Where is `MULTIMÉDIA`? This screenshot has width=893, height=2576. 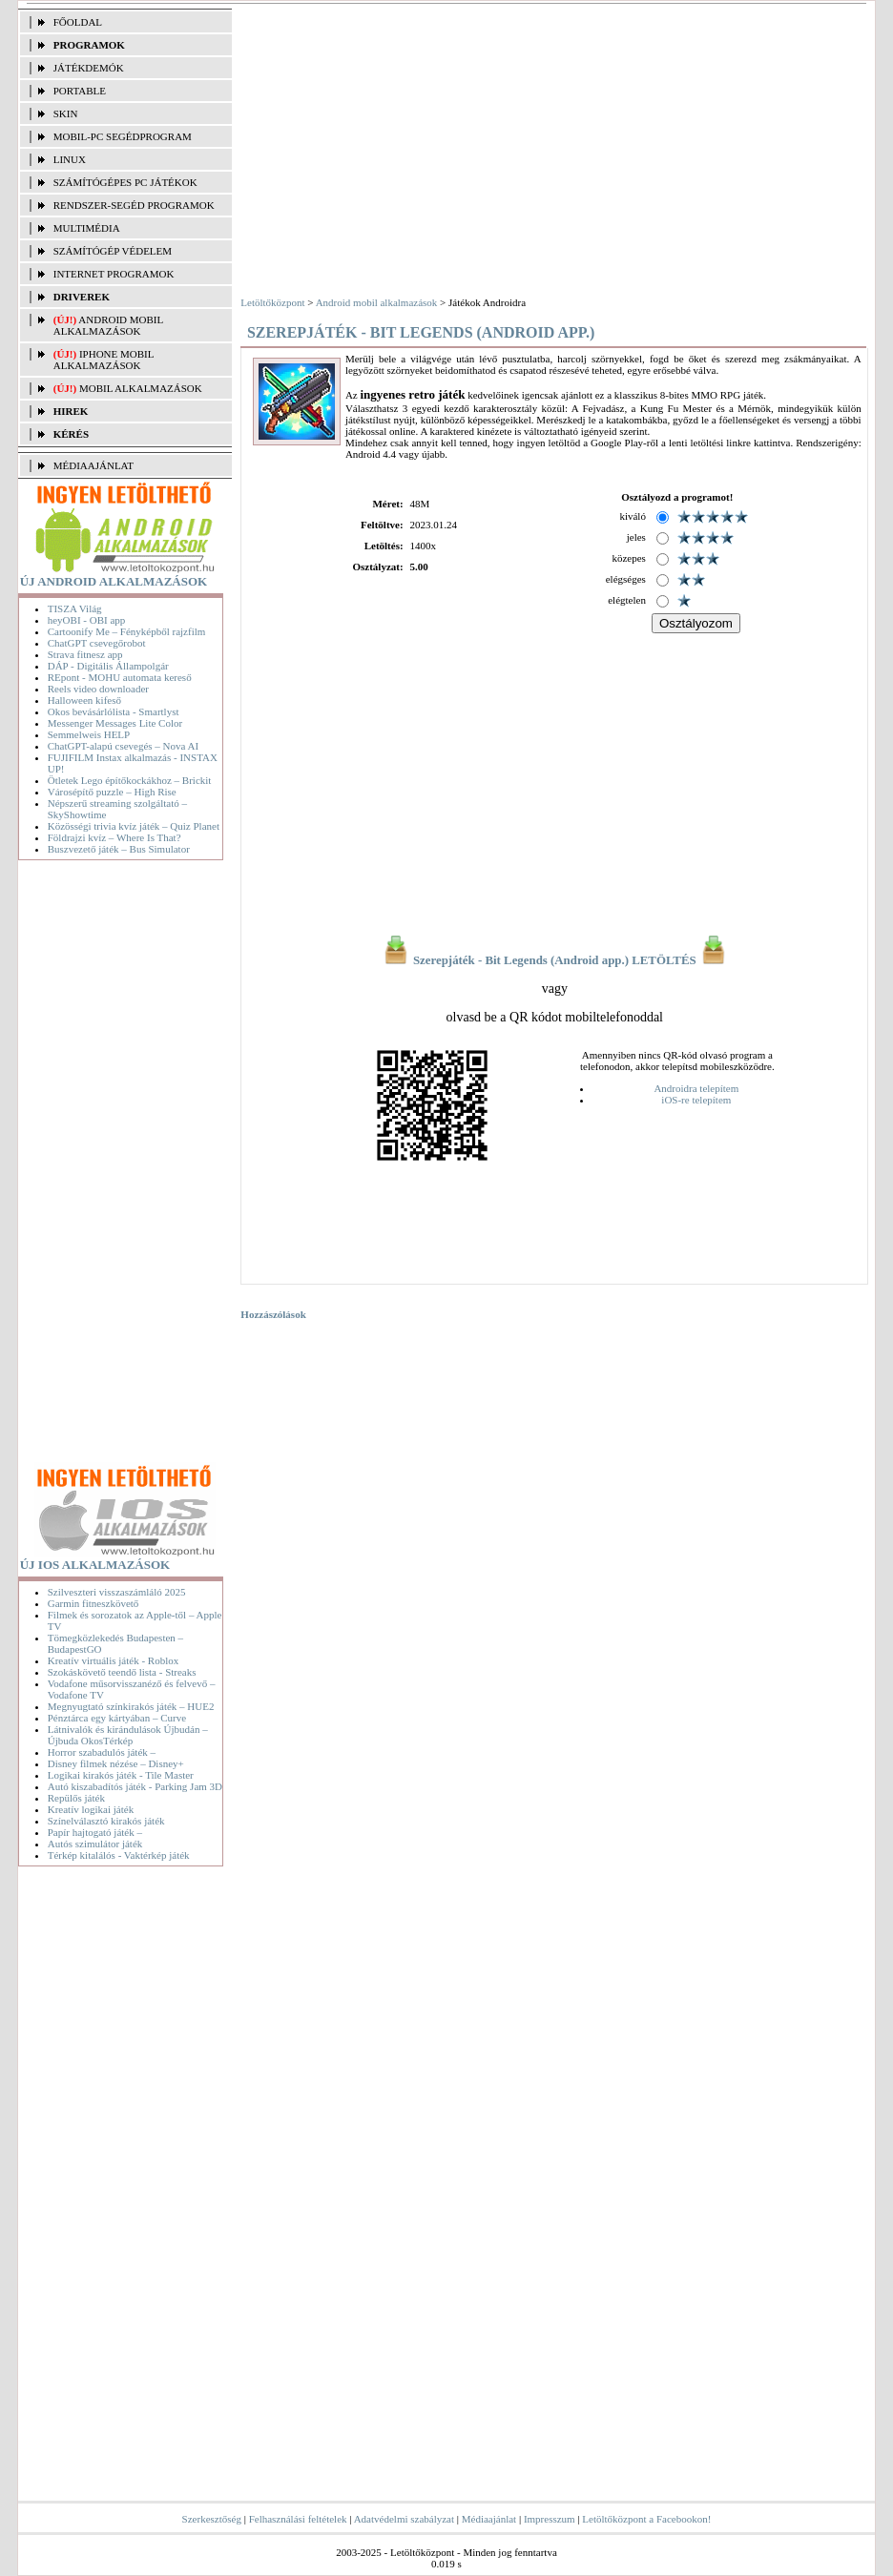 MULTIMÉDIA is located at coordinates (86, 228).